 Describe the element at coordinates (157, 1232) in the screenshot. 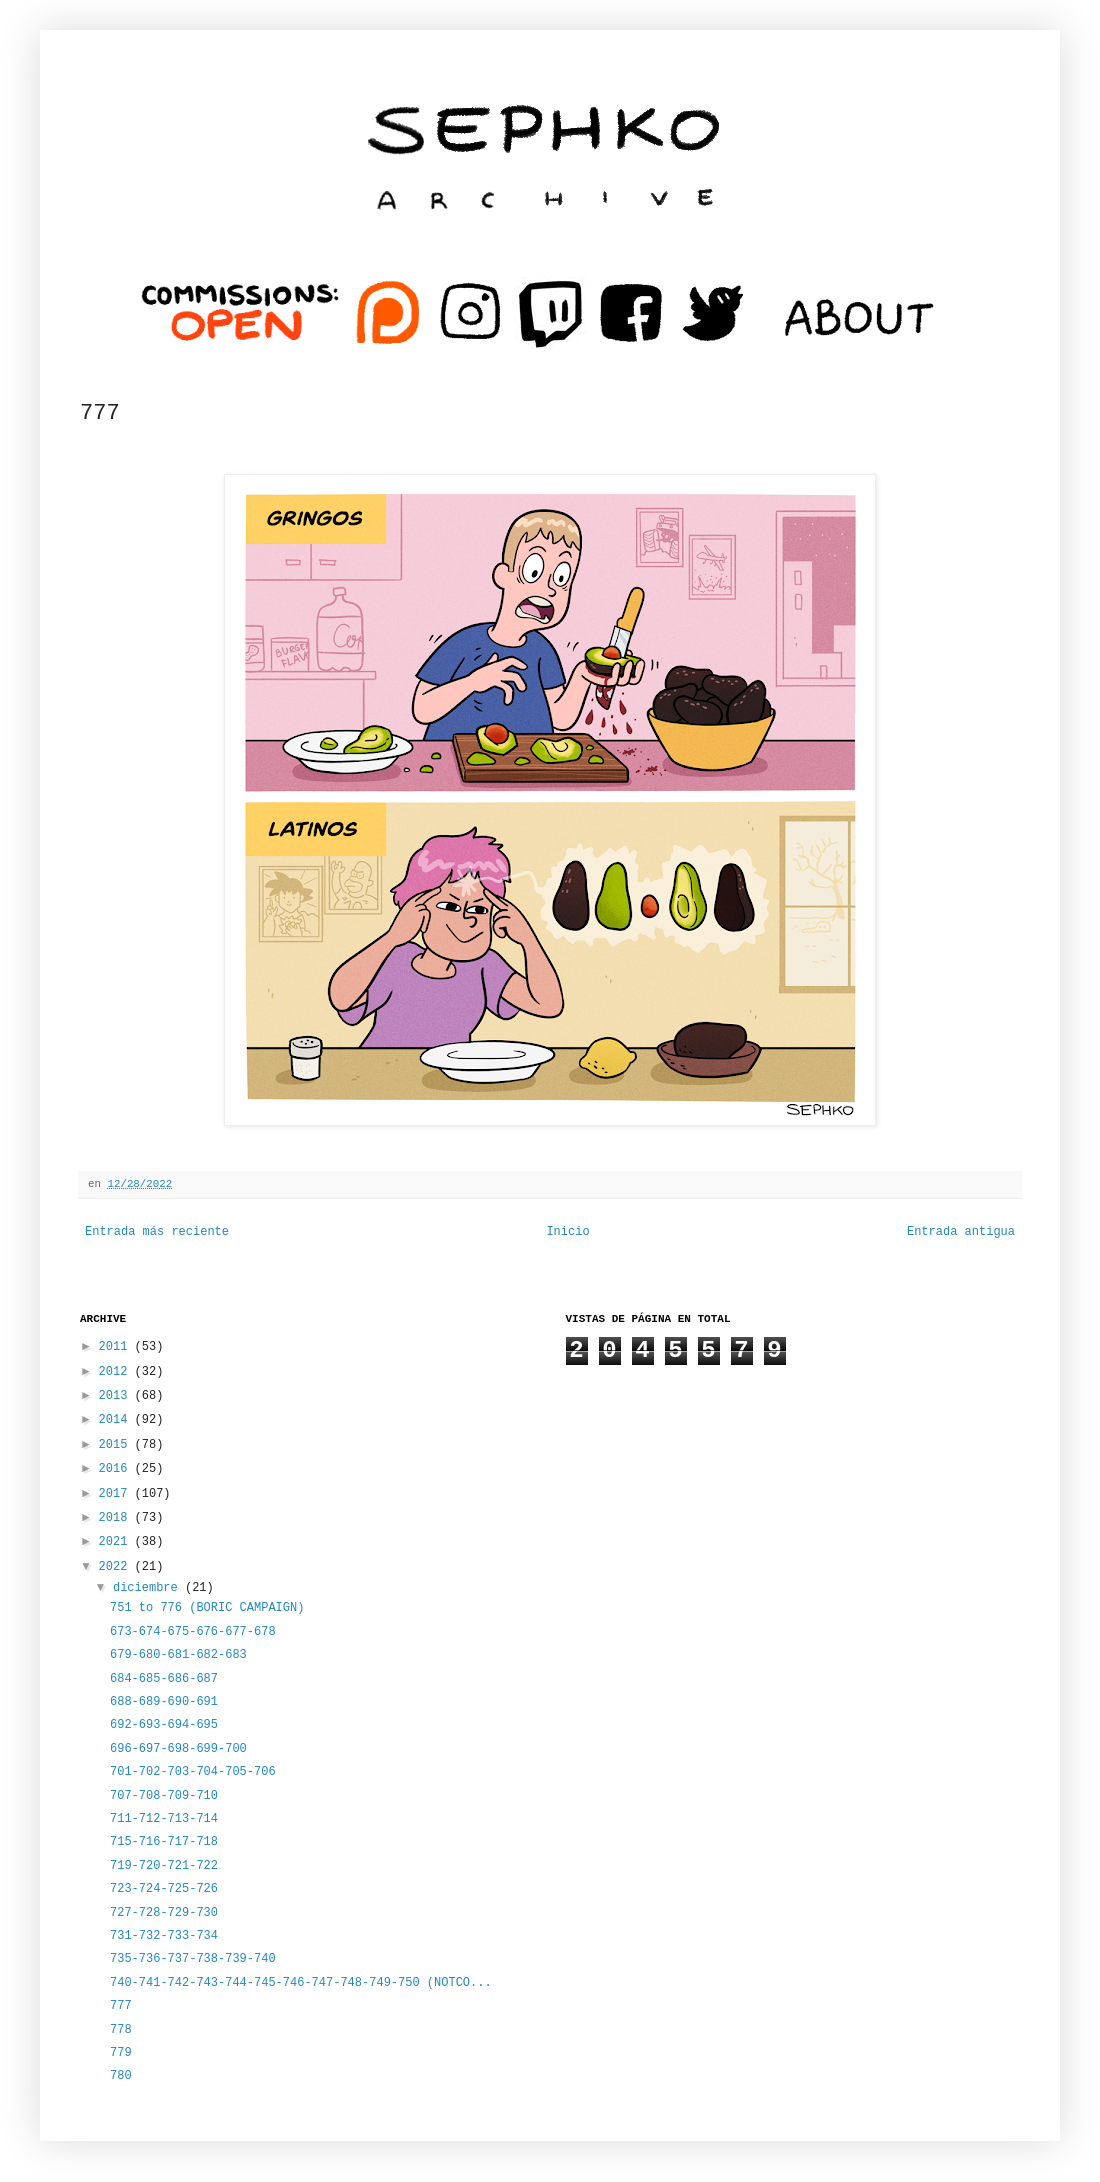

I see `Entrada más reciente` at that location.